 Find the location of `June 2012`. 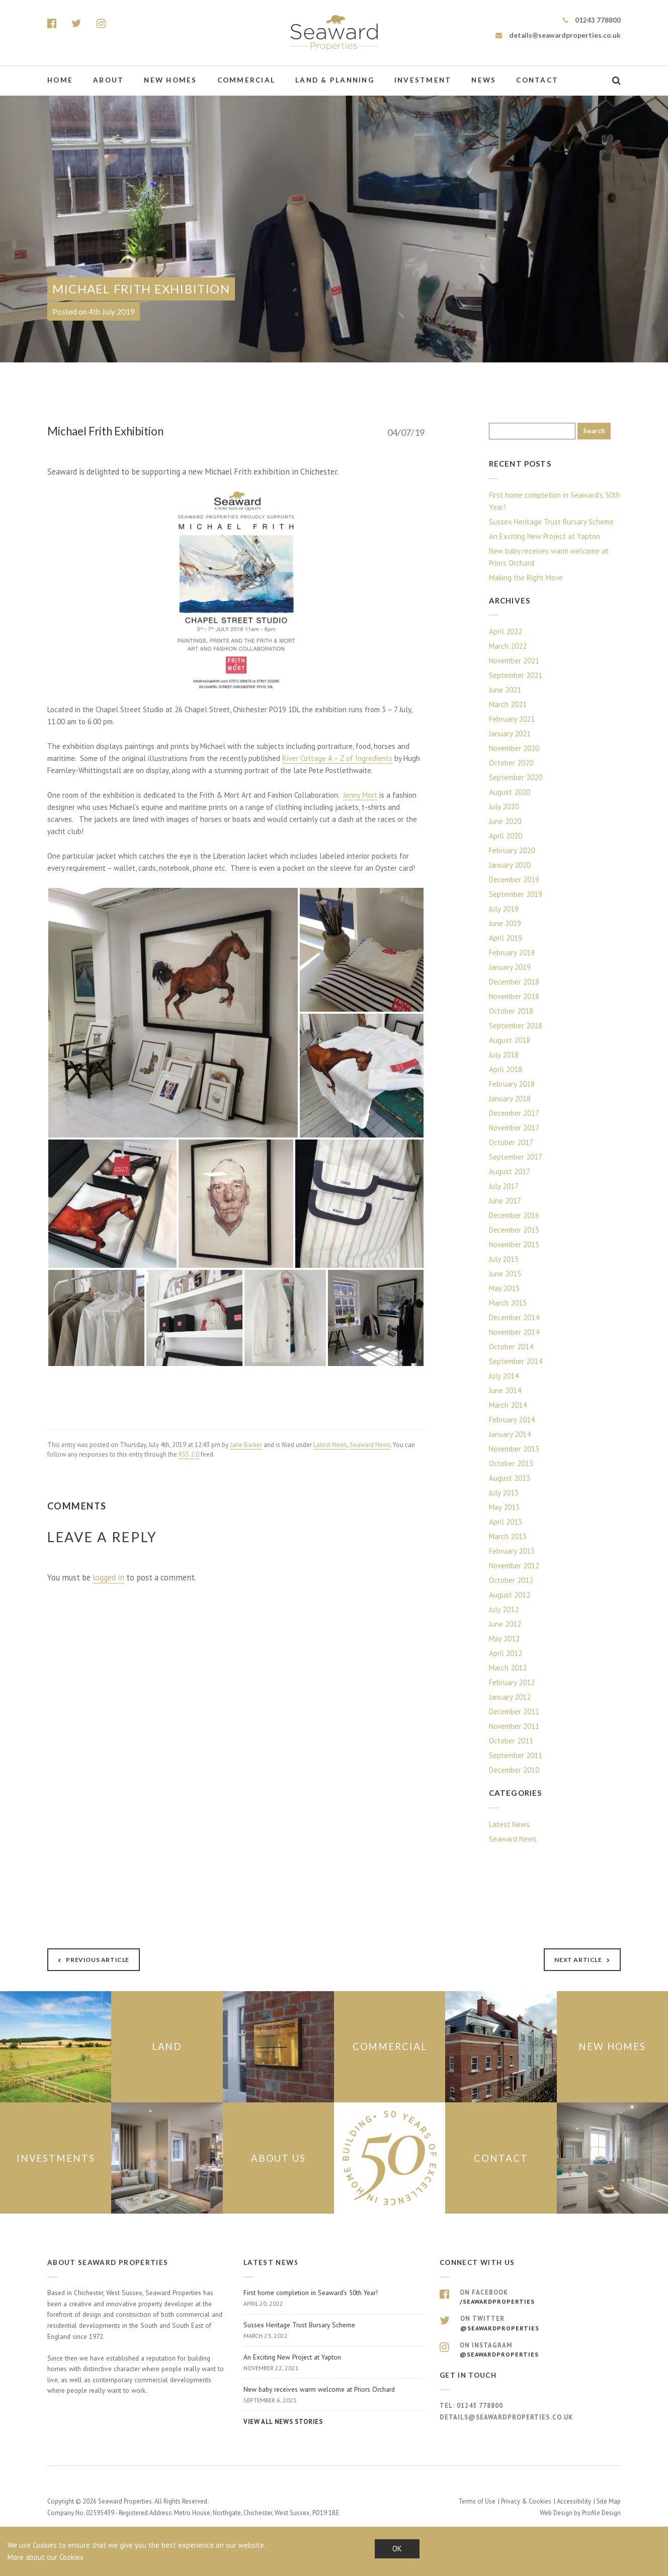

June 2012 is located at coordinates (505, 1624).